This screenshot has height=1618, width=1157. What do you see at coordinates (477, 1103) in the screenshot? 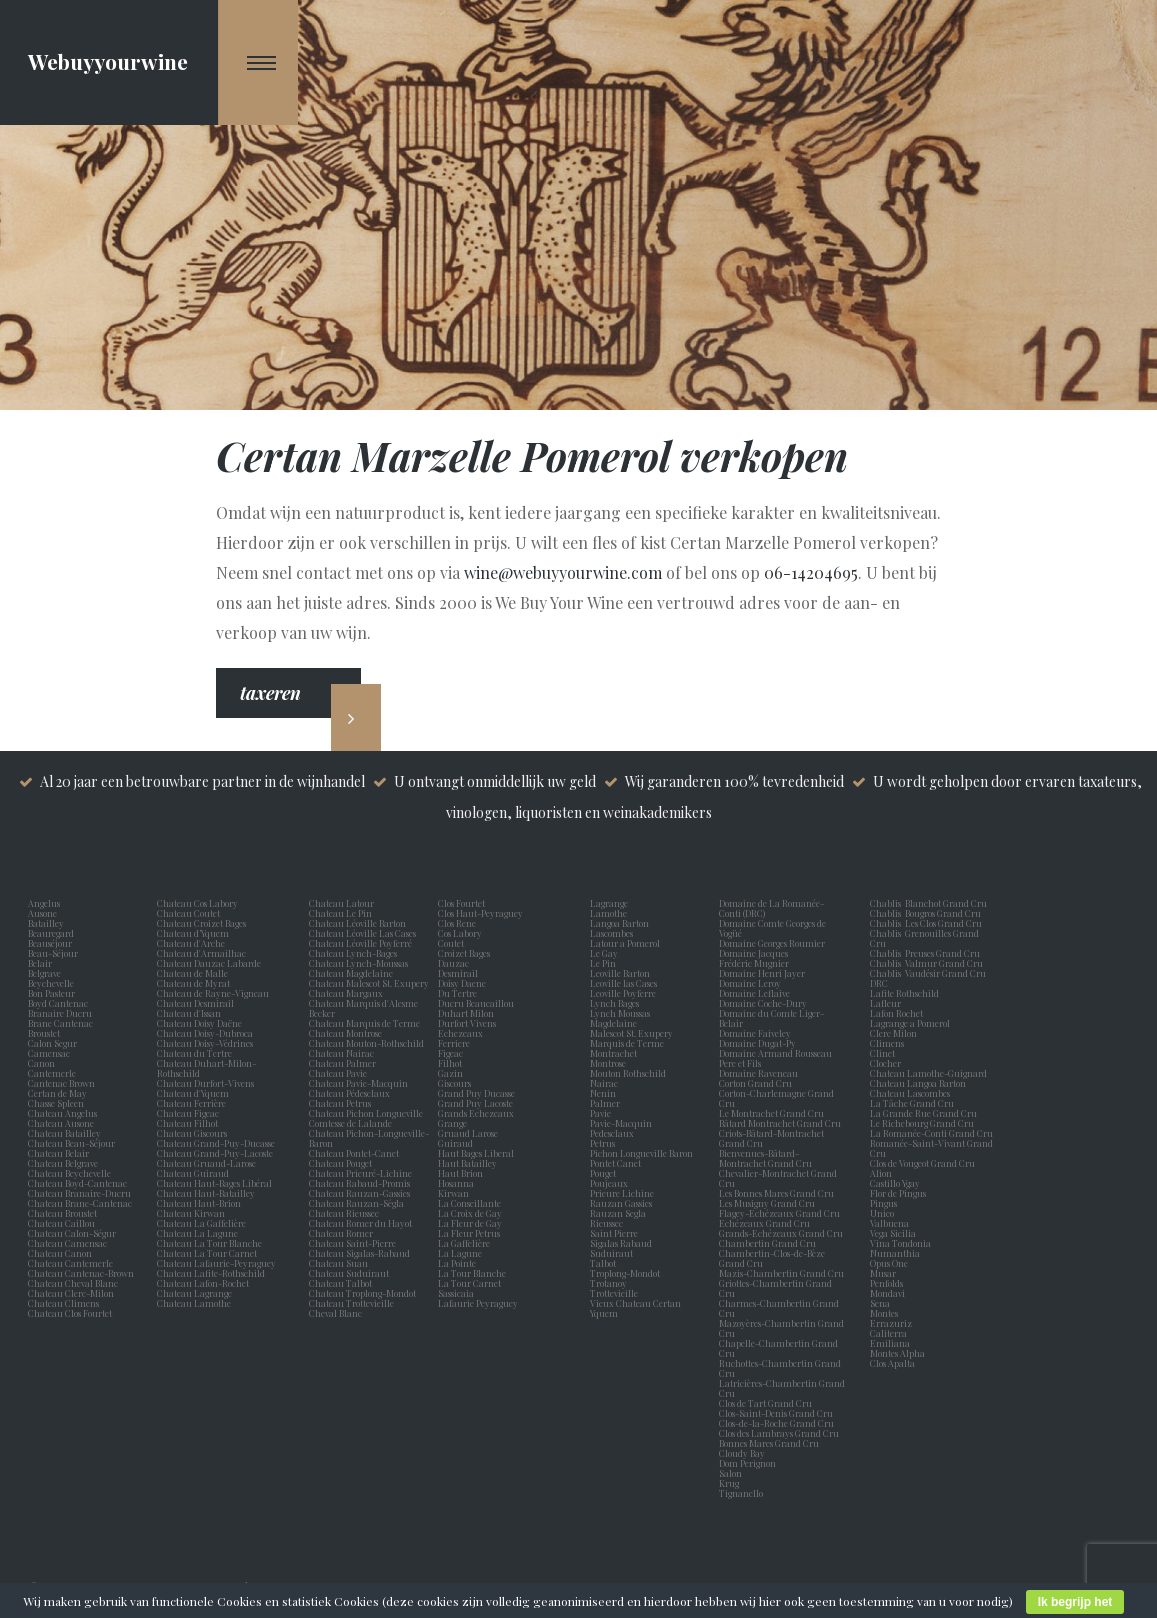
I see `Grand Puy Lacoste` at bounding box center [477, 1103].